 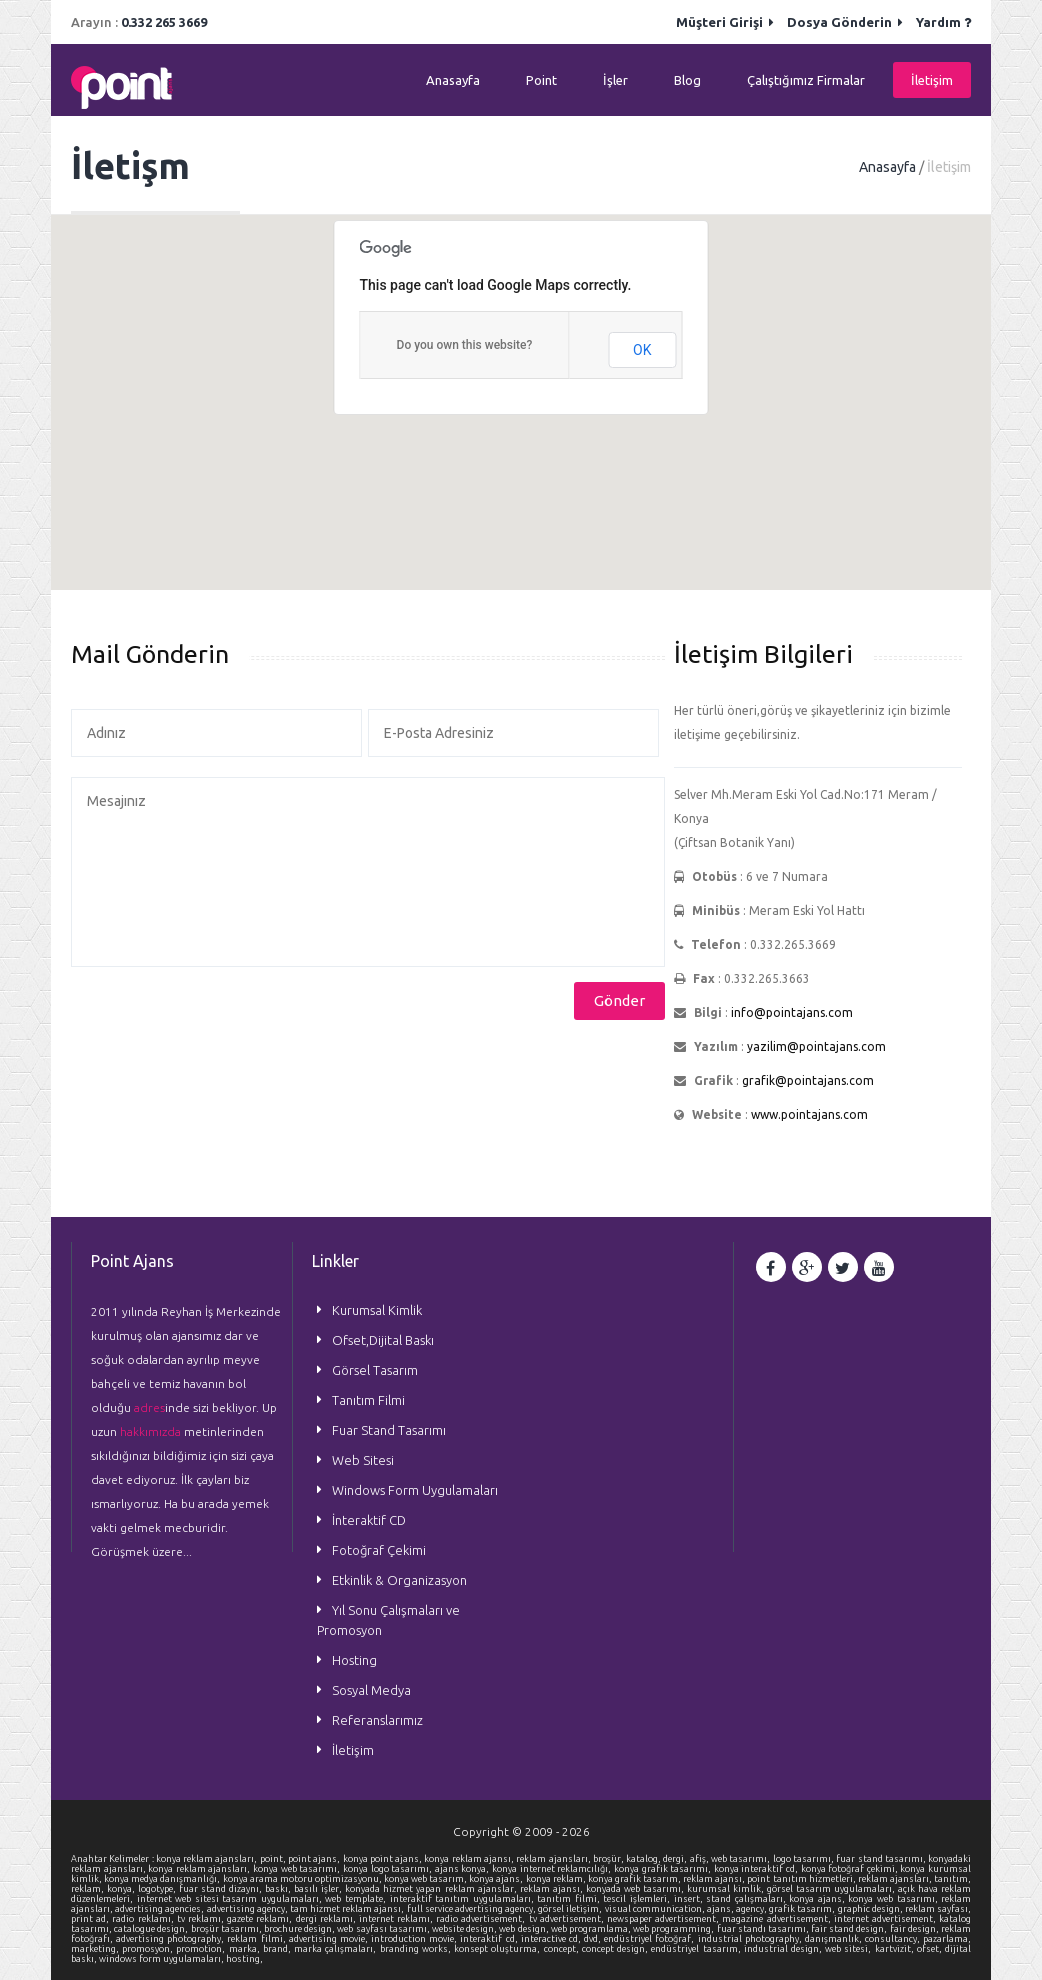 I want to click on kurumsal kimlik,, so click(x=727, y=1889).